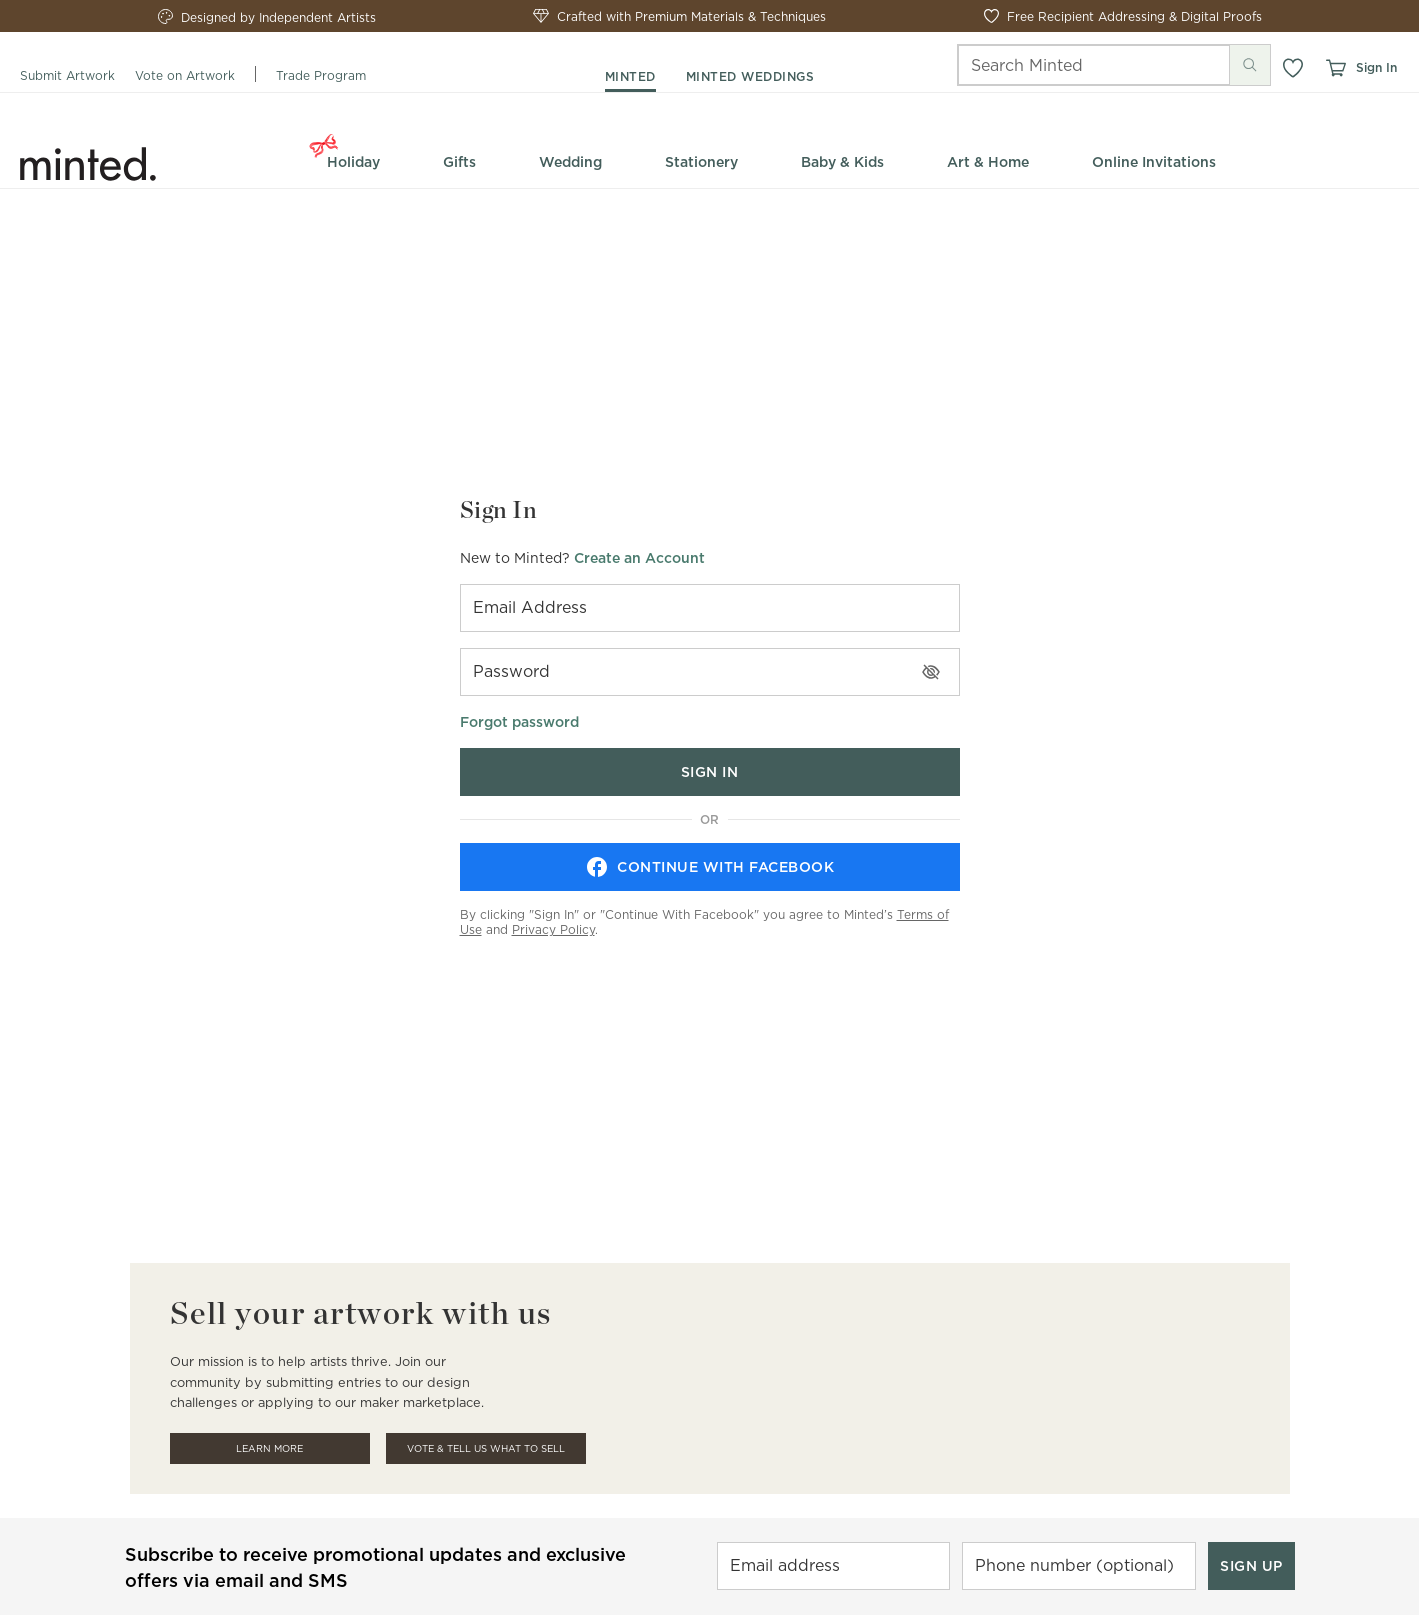  Describe the element at coordinates (1335, 68) in the screenshot. I see `[View cart]` at that location.